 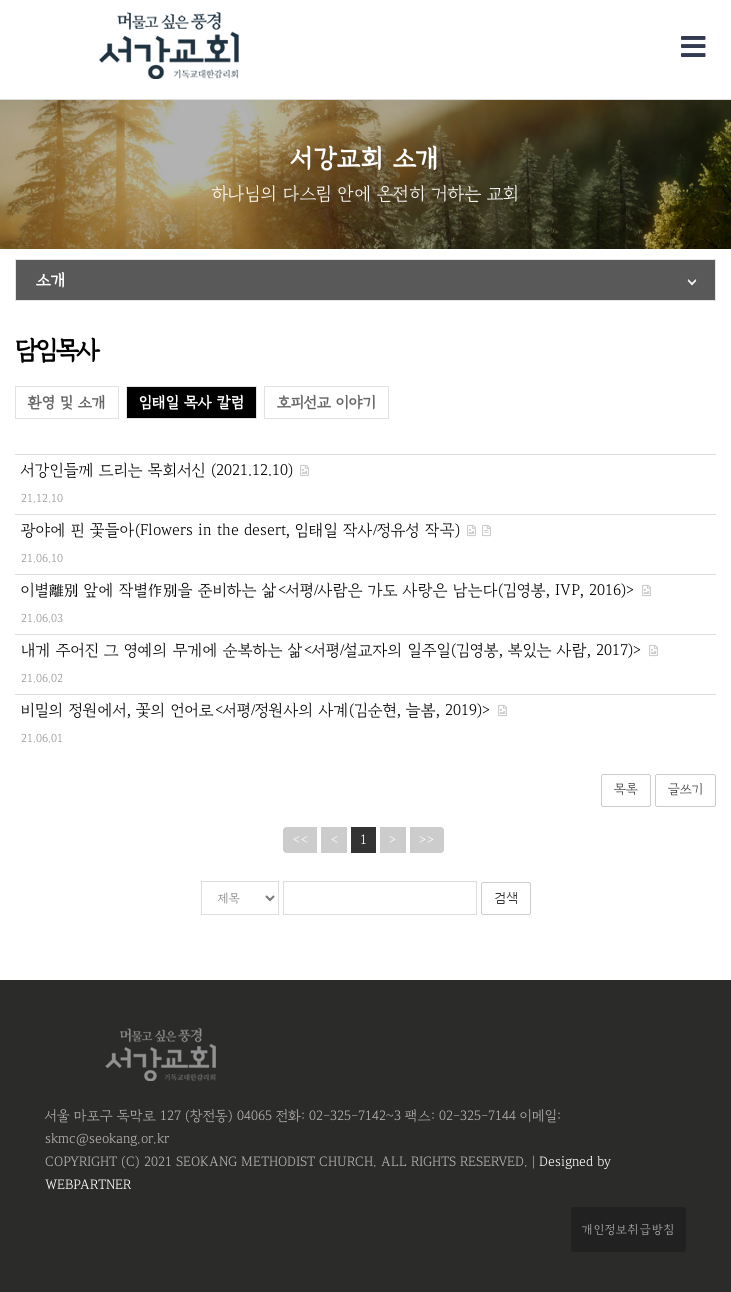 I want to click on 환영 및 소개, so click(x=67, y=402).